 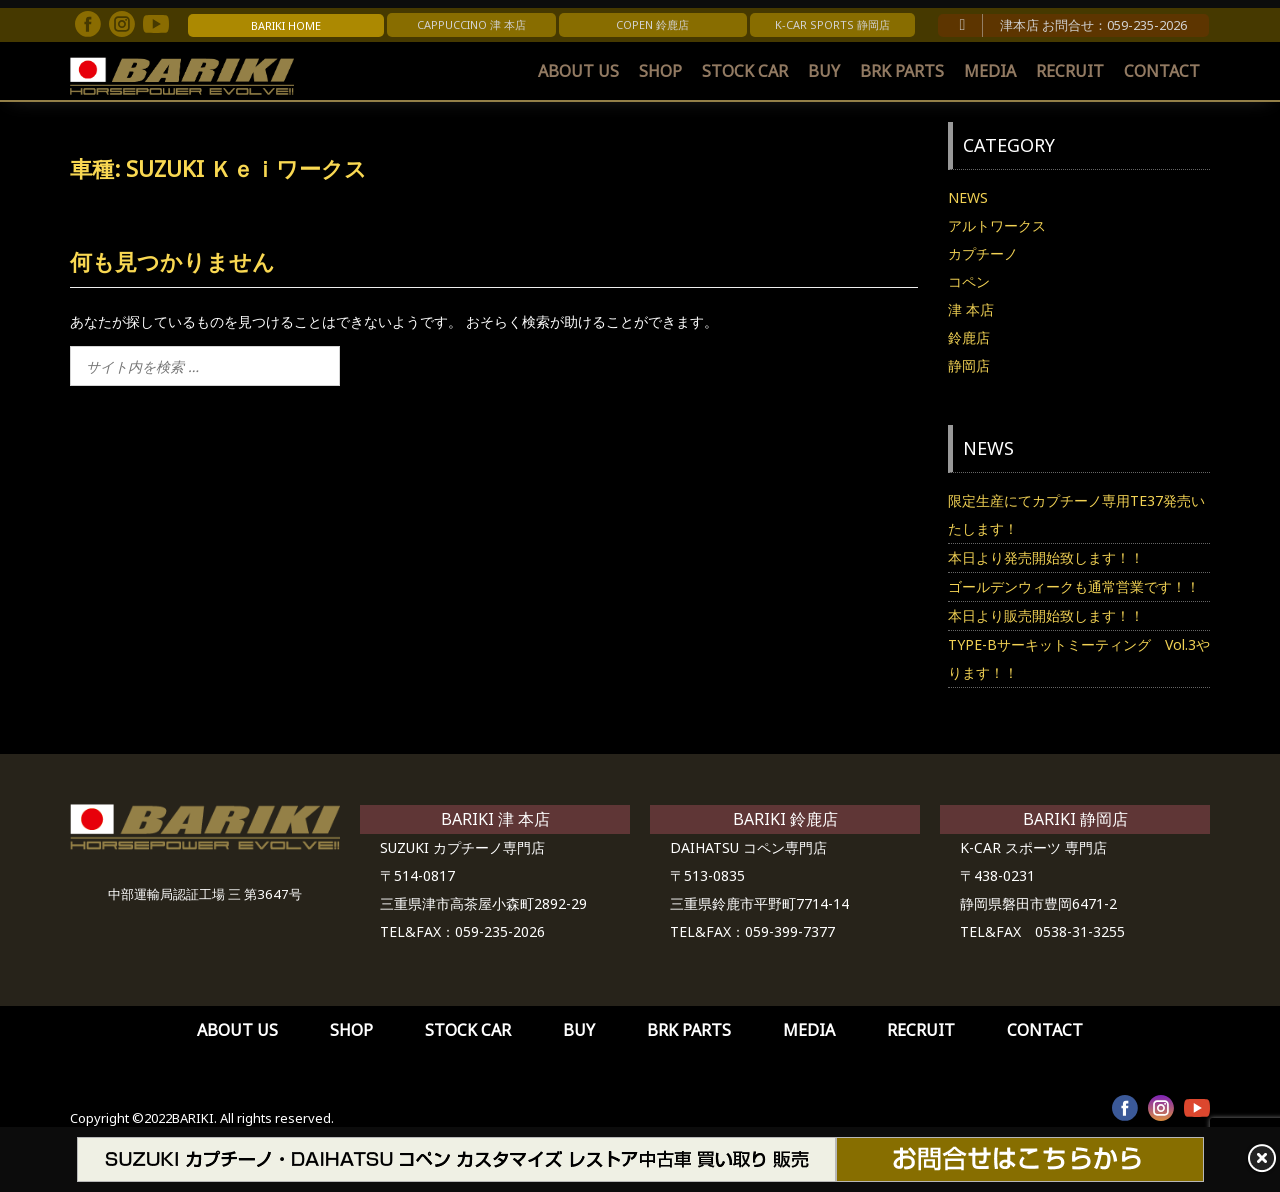 What do you see at coordinates (745, 71) in the screenshot?
I see `STOCK CAR` at bounding box center [745, 71].